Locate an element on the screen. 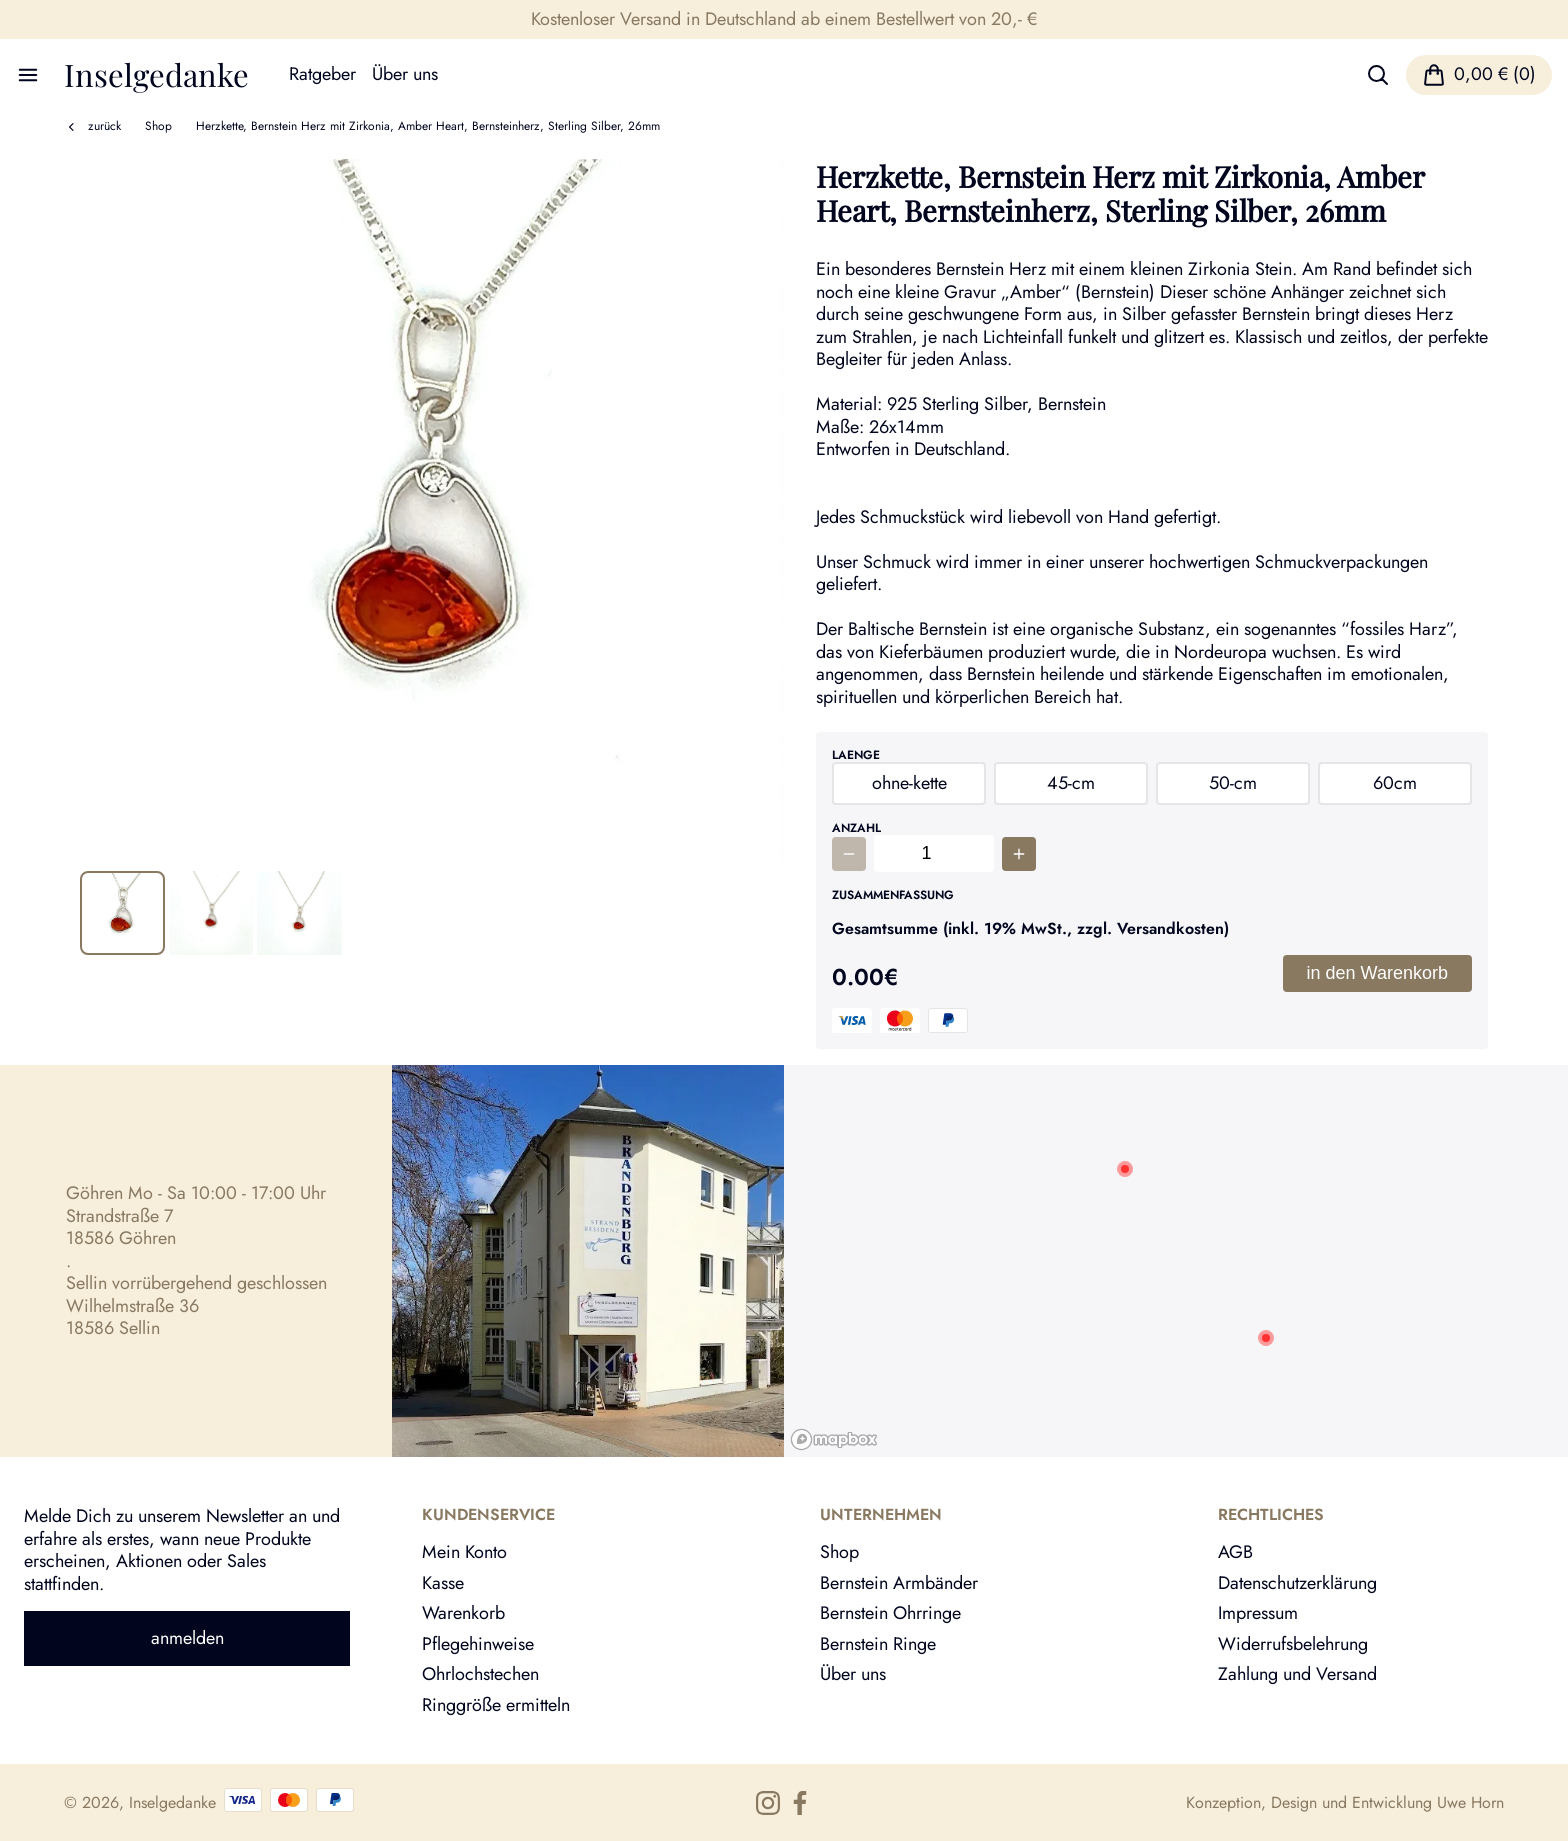  Inselgedanke is located at coordinates (156, 74).